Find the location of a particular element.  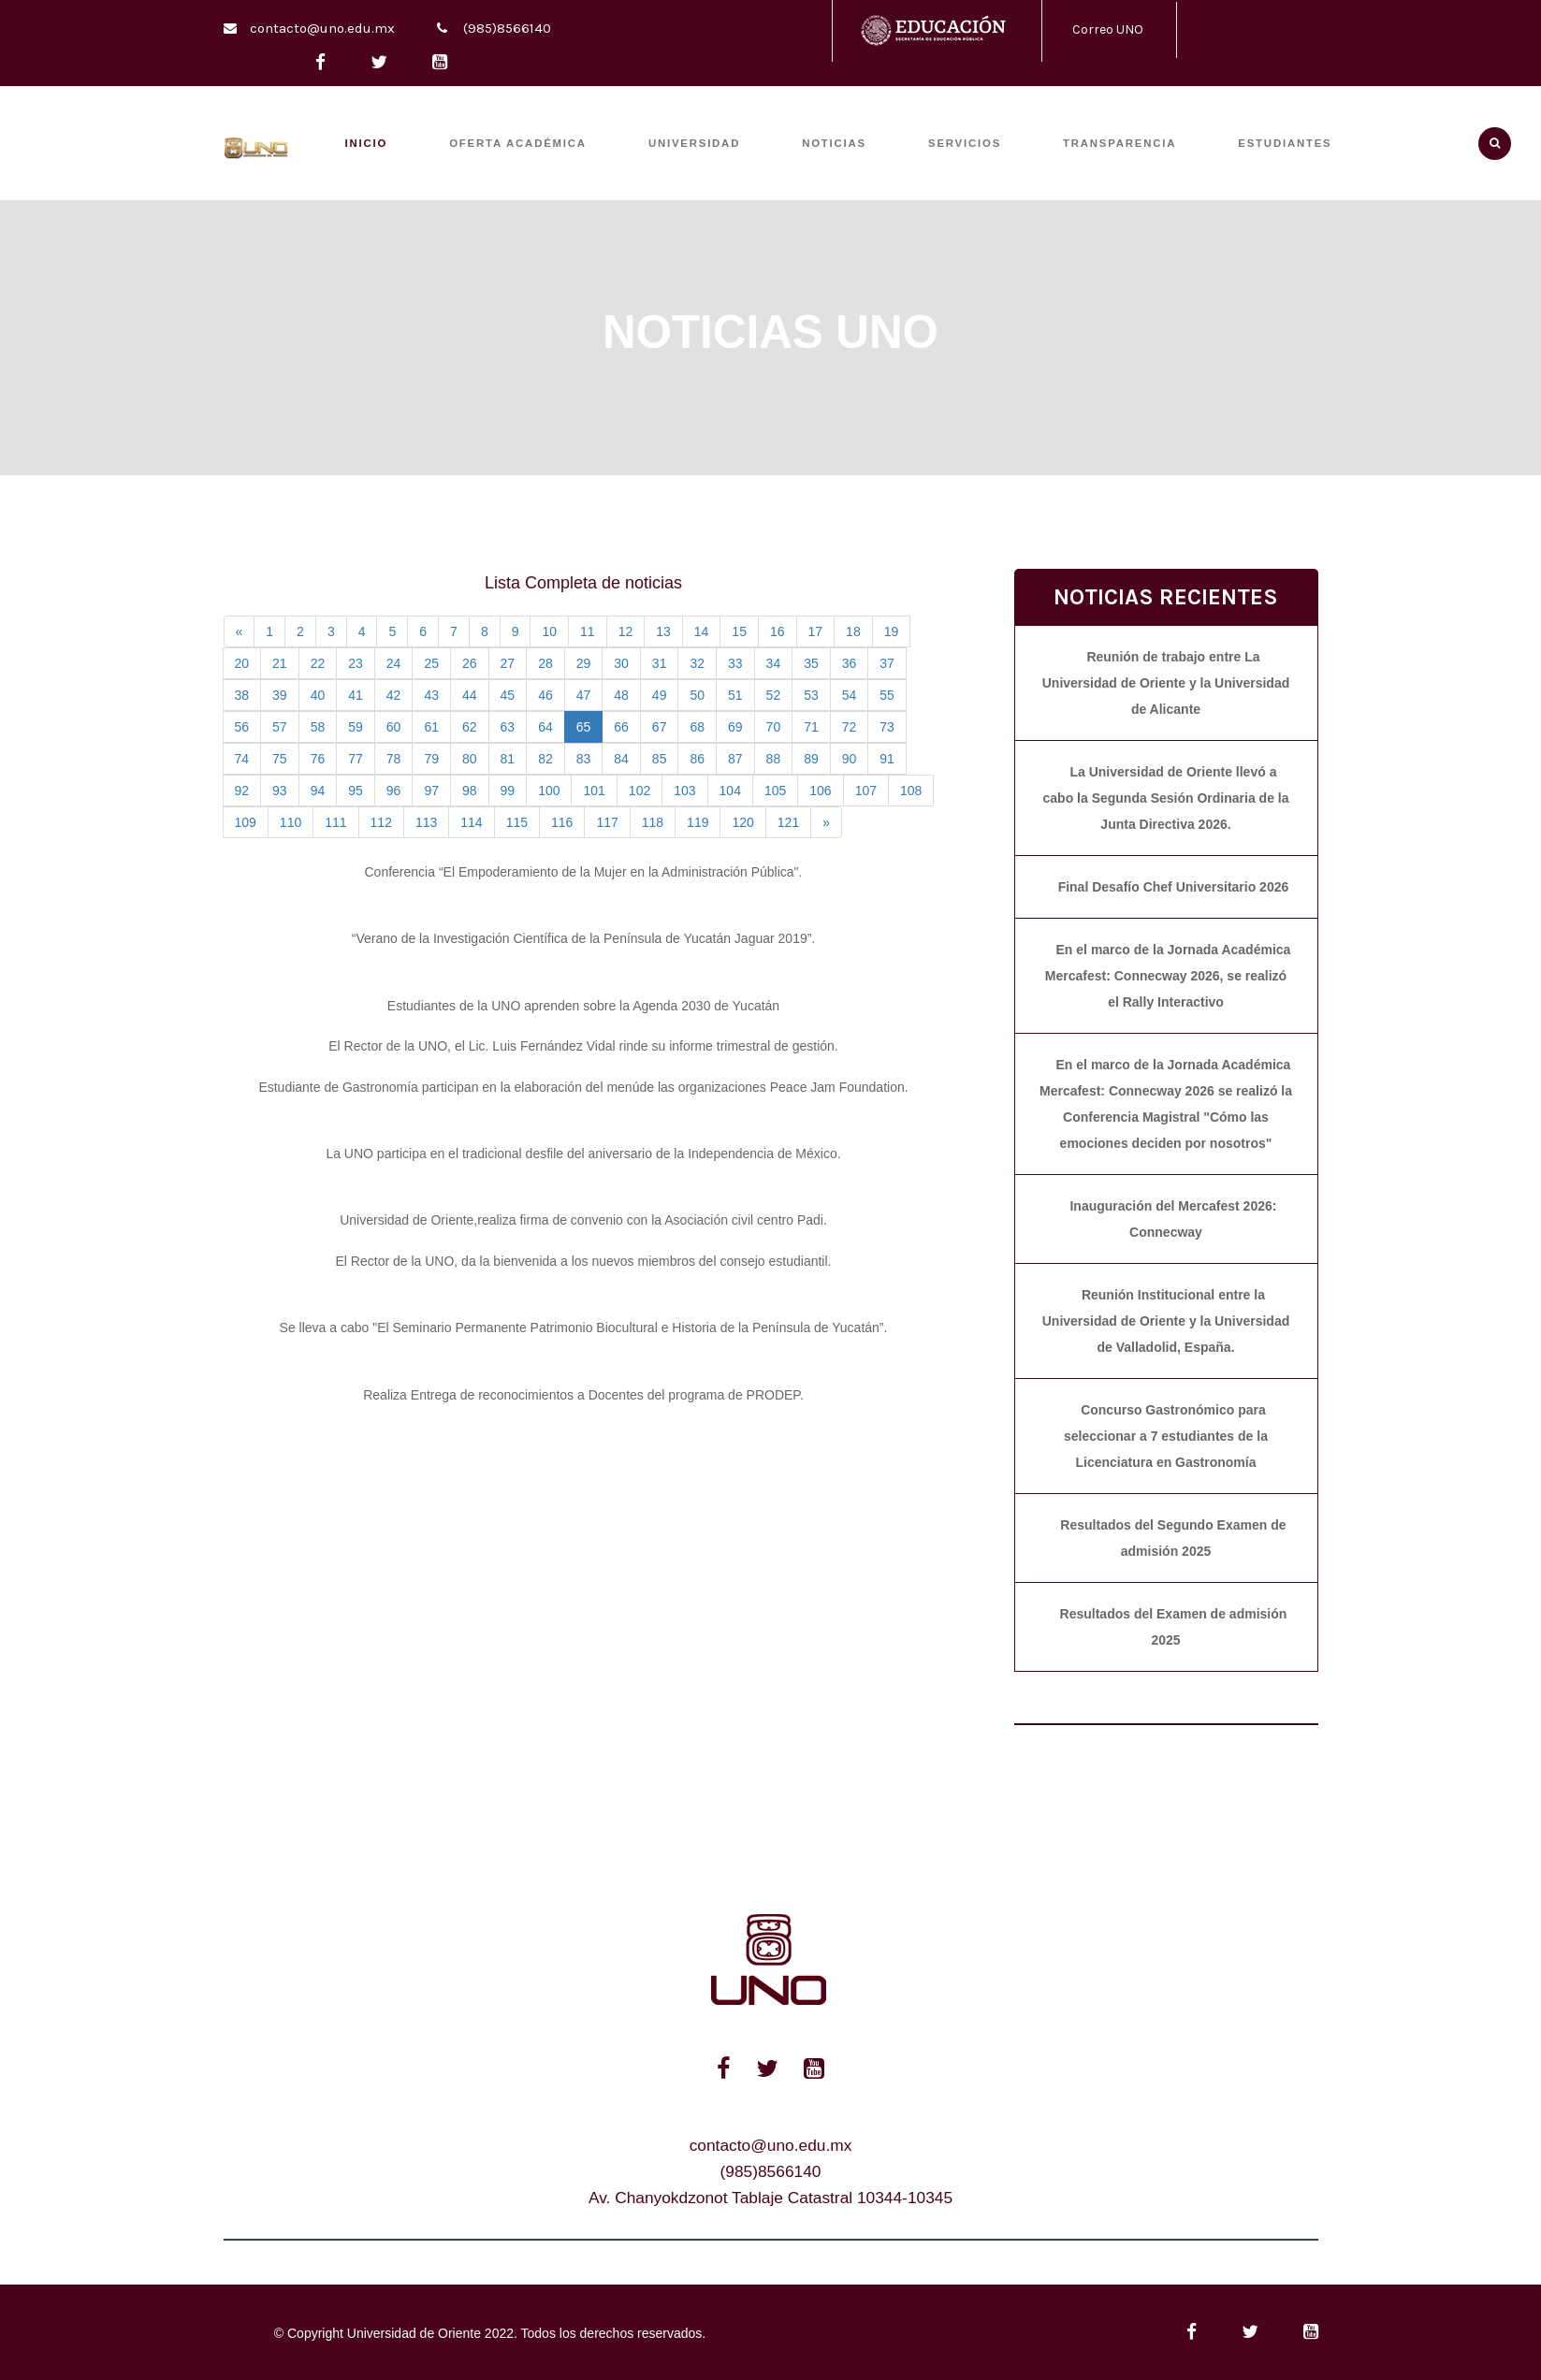

40 is located at coordinates (318, 695).